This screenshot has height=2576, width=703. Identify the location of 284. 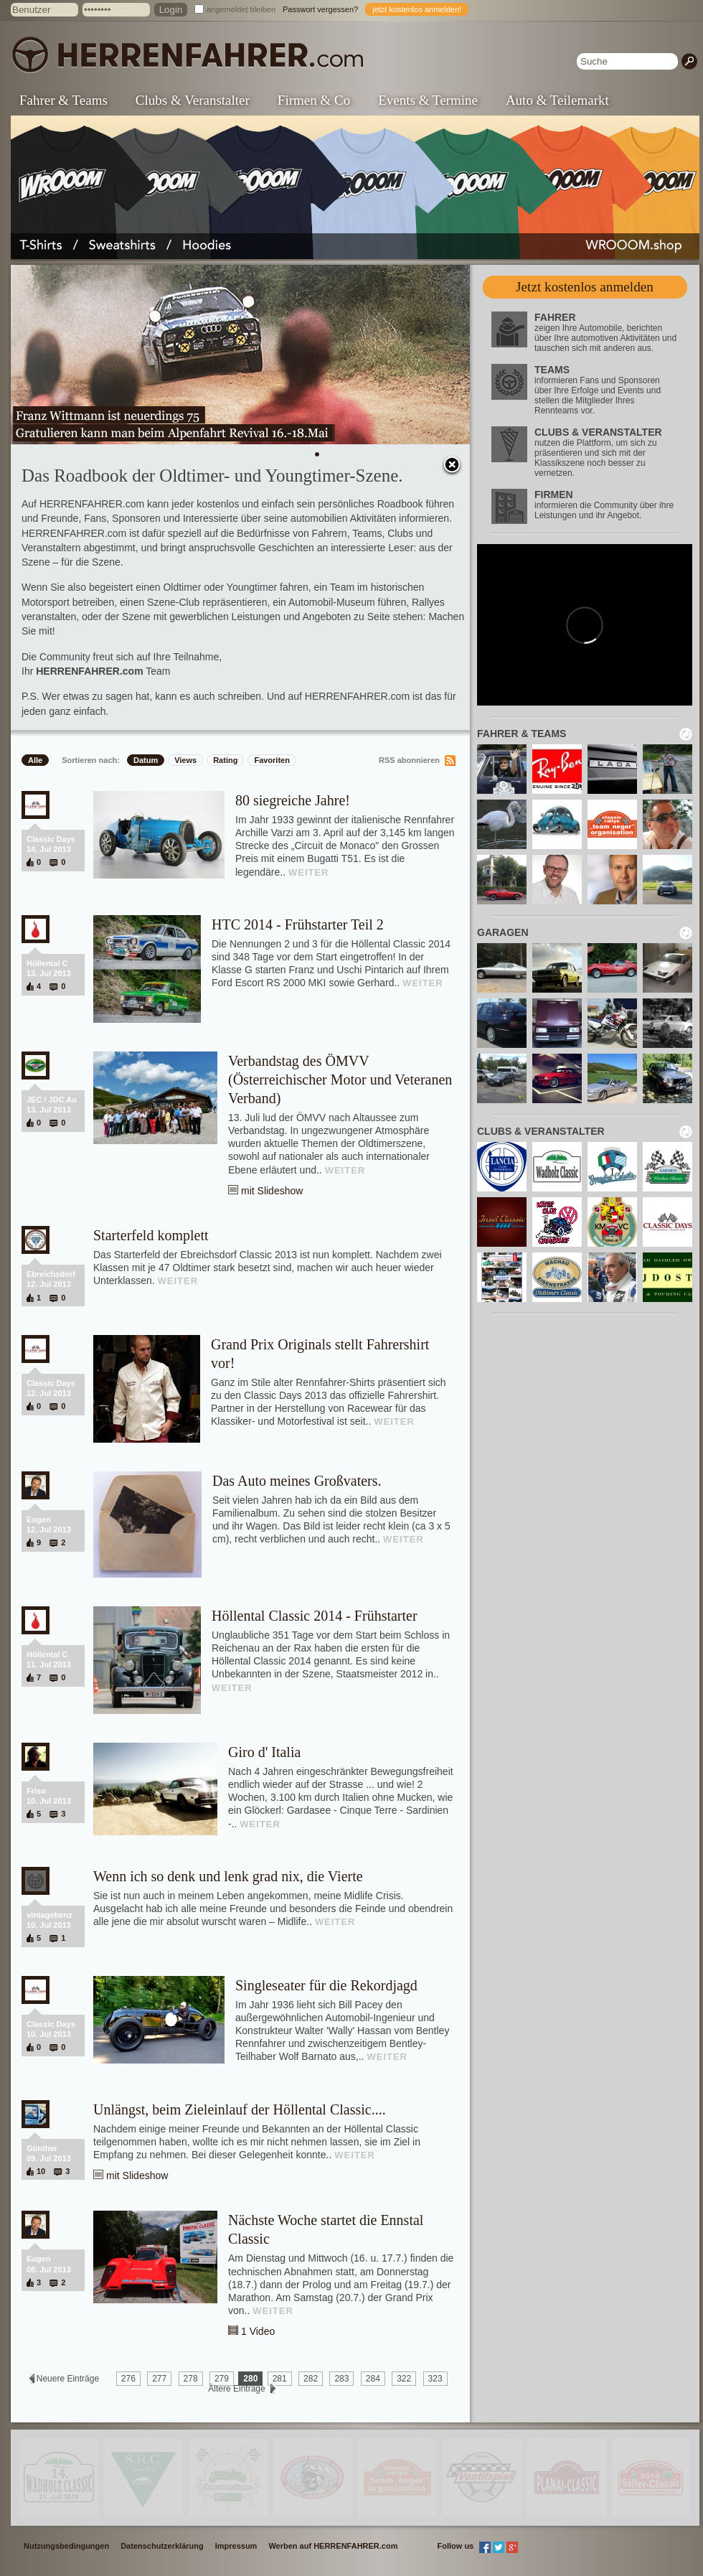
(373, 2379).